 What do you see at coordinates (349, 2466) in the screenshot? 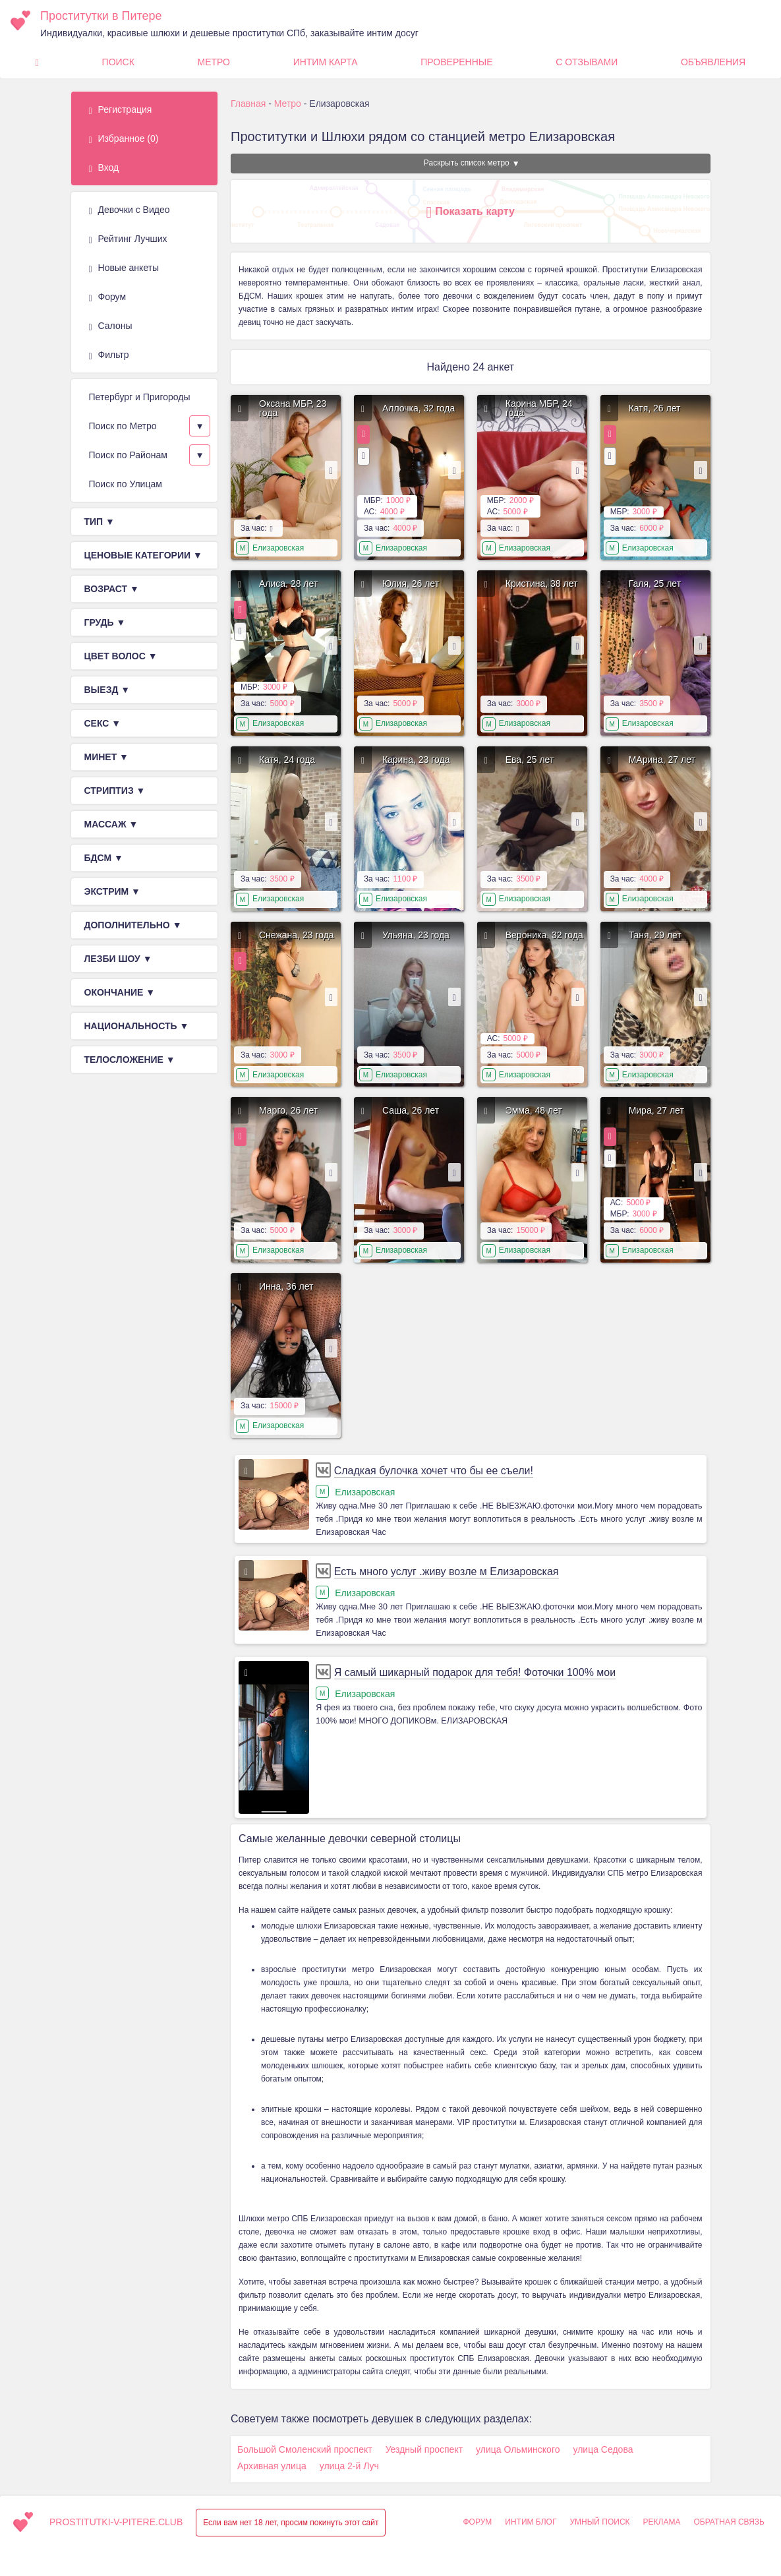
I see `улица 2-й Луч` at bounding box center [349, 2466].